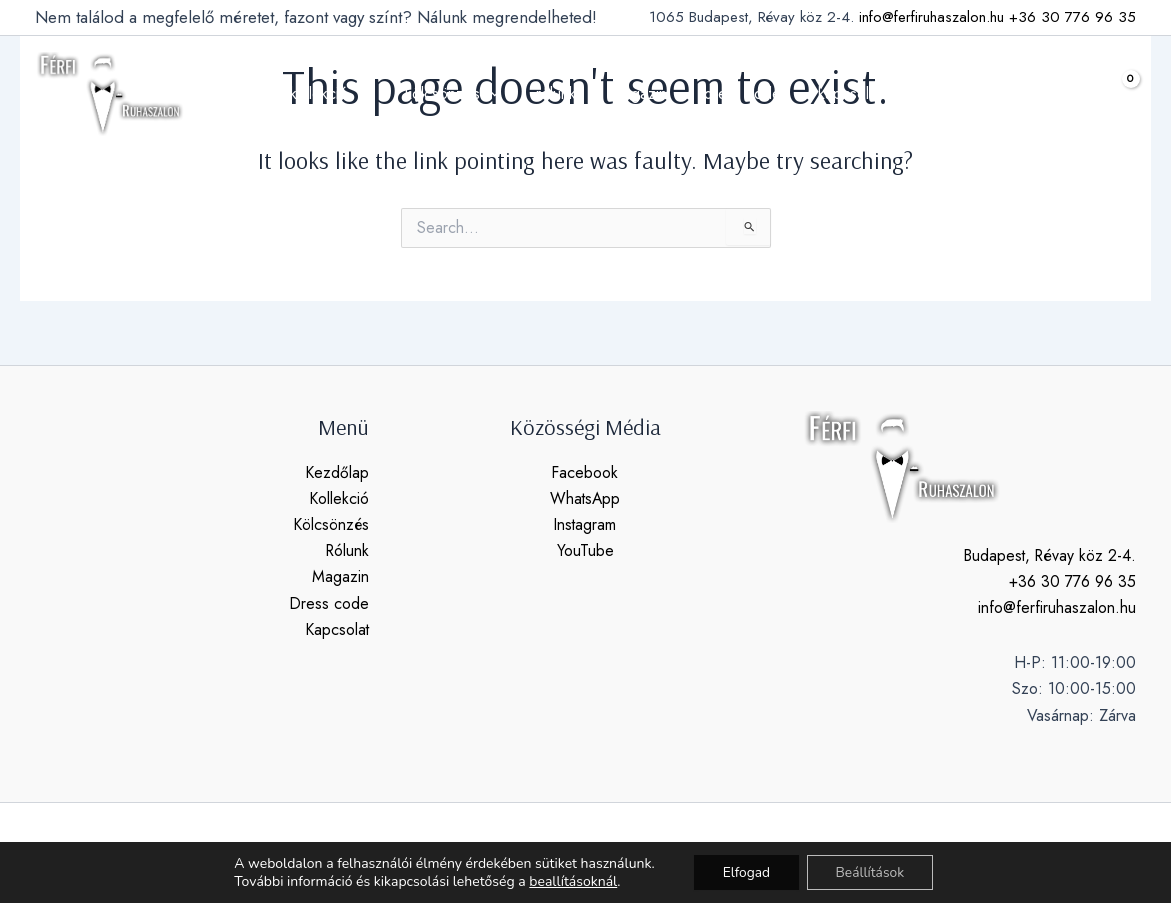 This screenshot has height=903, width=1171. Describe the element at coordinates (837, 93) in the screenshot. I see `kapcsolat` at that location.